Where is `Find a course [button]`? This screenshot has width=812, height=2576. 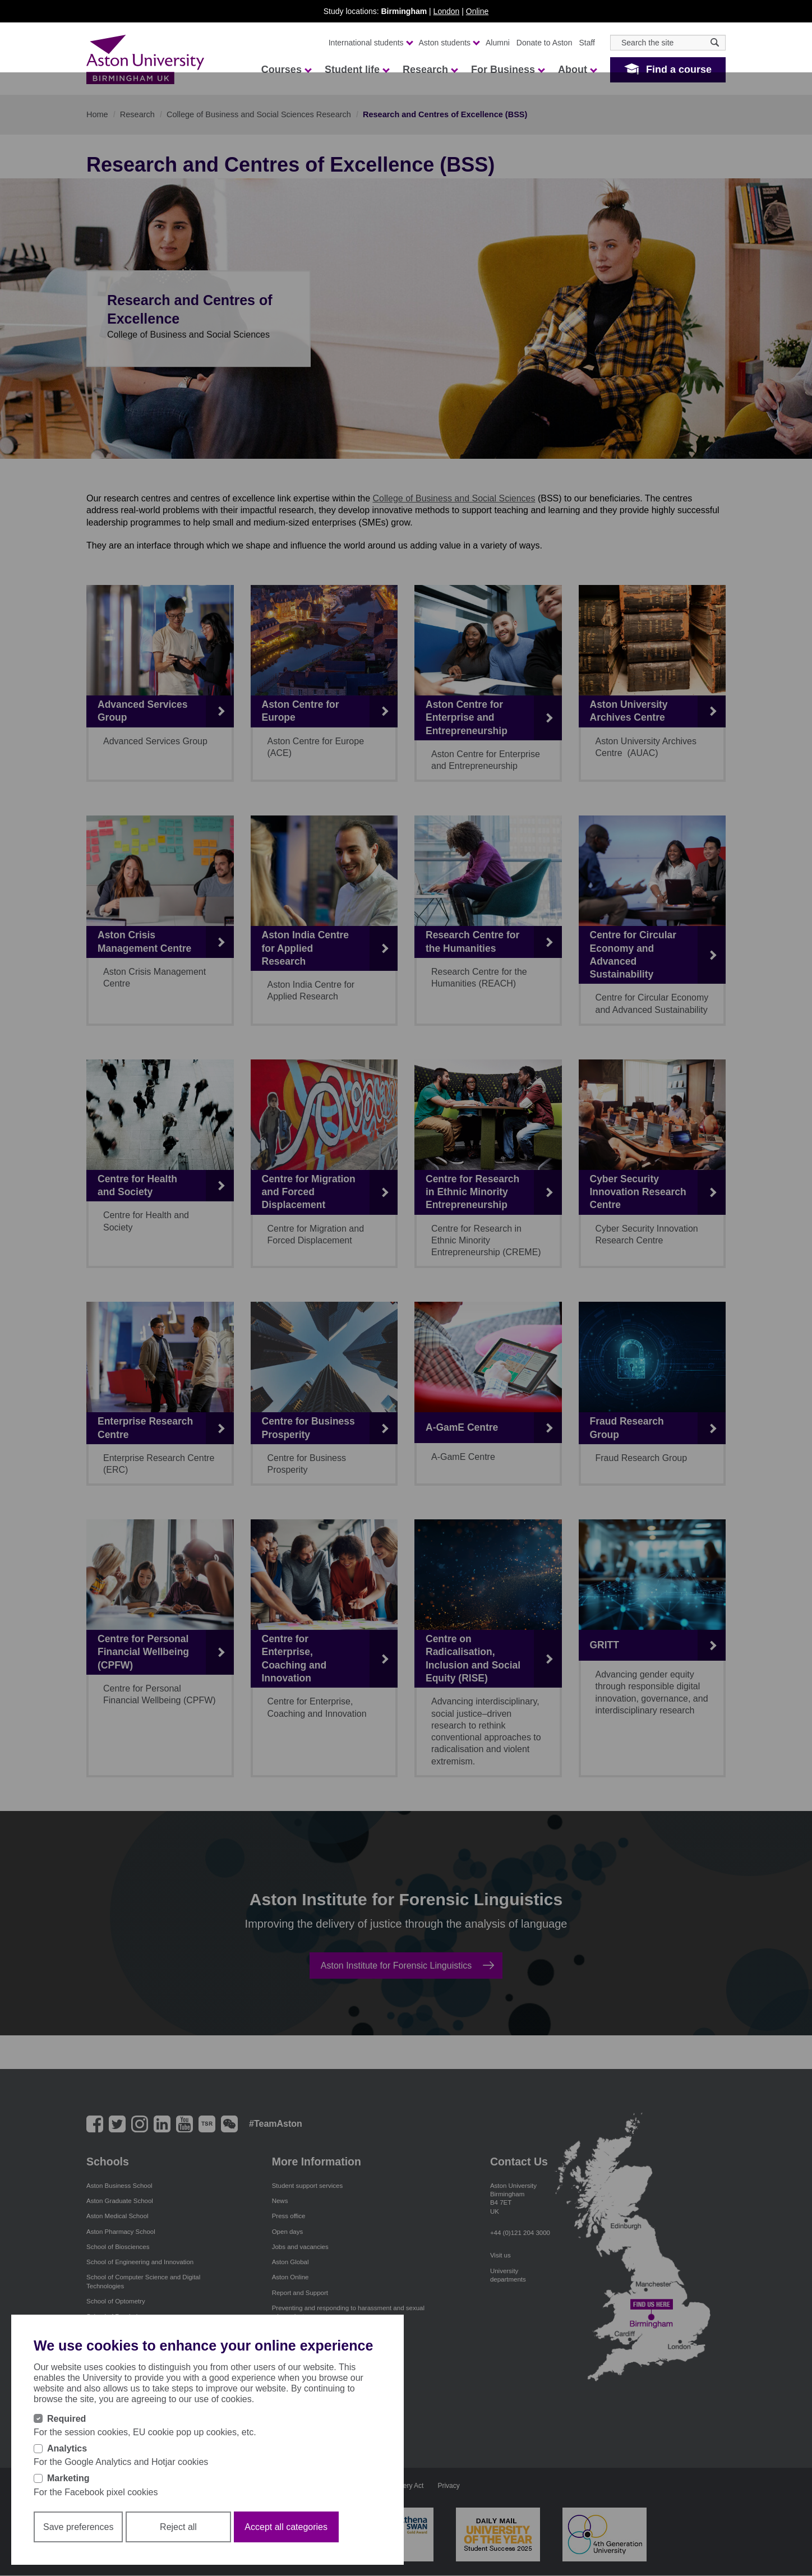 Find a course [button] is located at coordinates (679, 69).